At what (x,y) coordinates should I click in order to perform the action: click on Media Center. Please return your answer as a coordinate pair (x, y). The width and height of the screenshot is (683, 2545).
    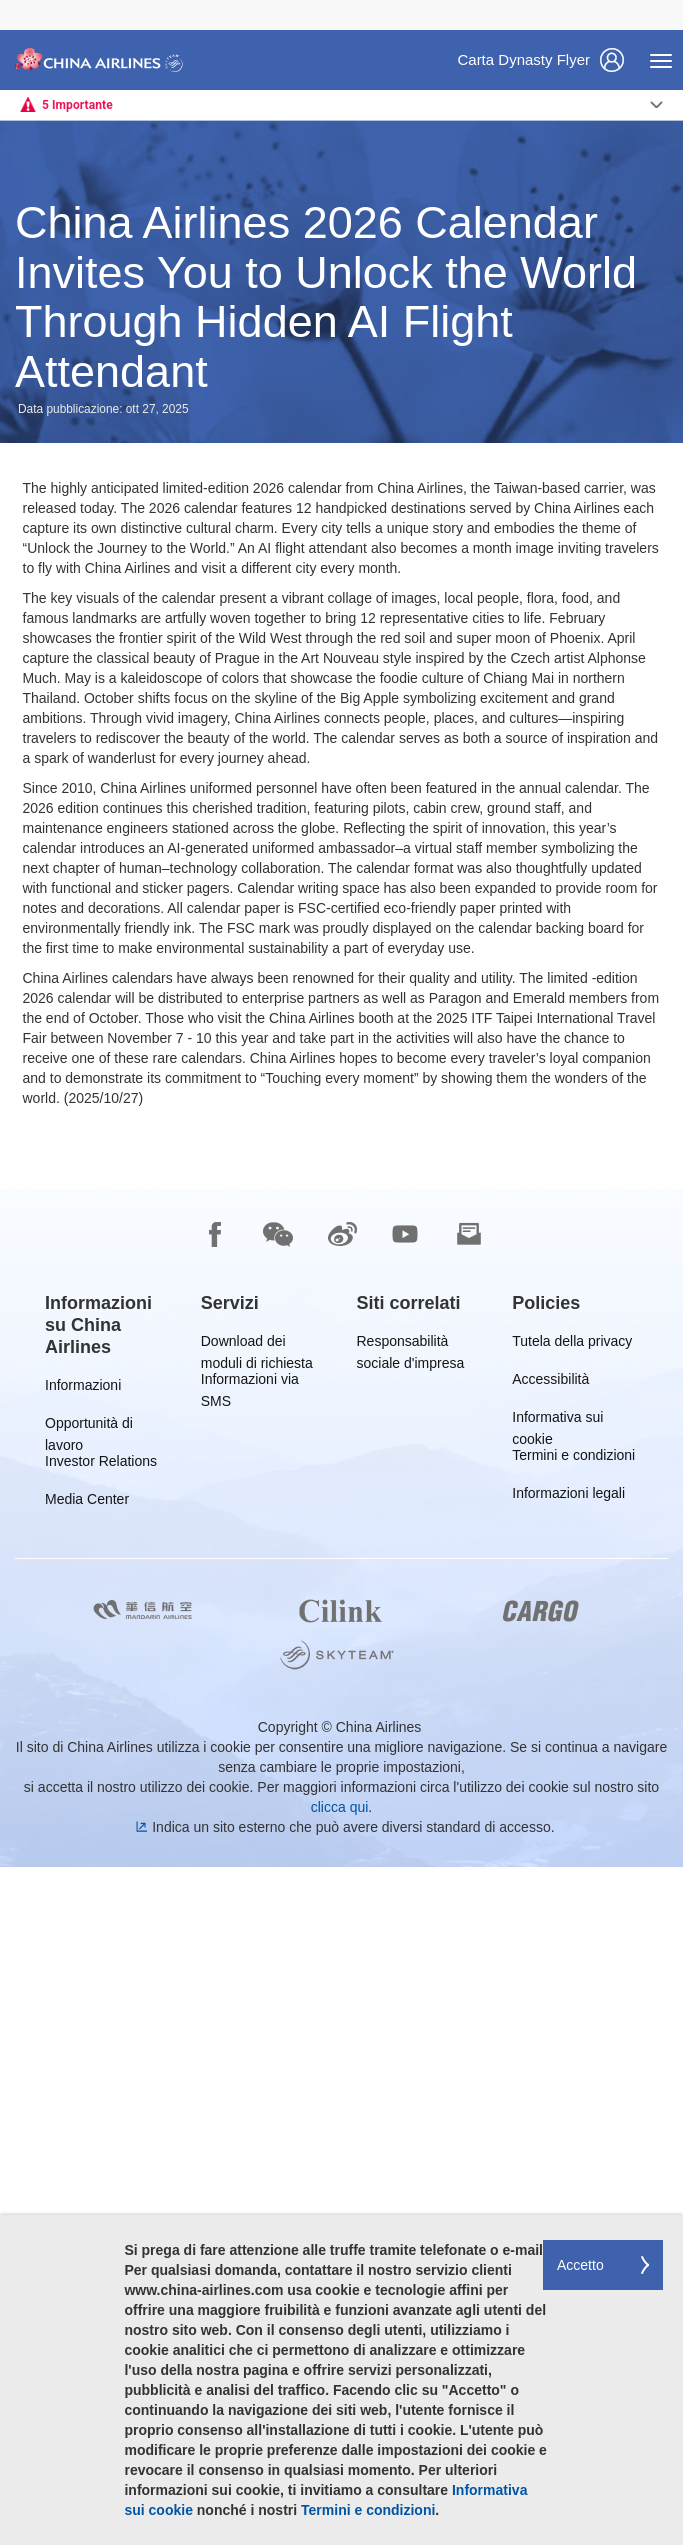
    Looking at the image, I should click on (87, 2180).